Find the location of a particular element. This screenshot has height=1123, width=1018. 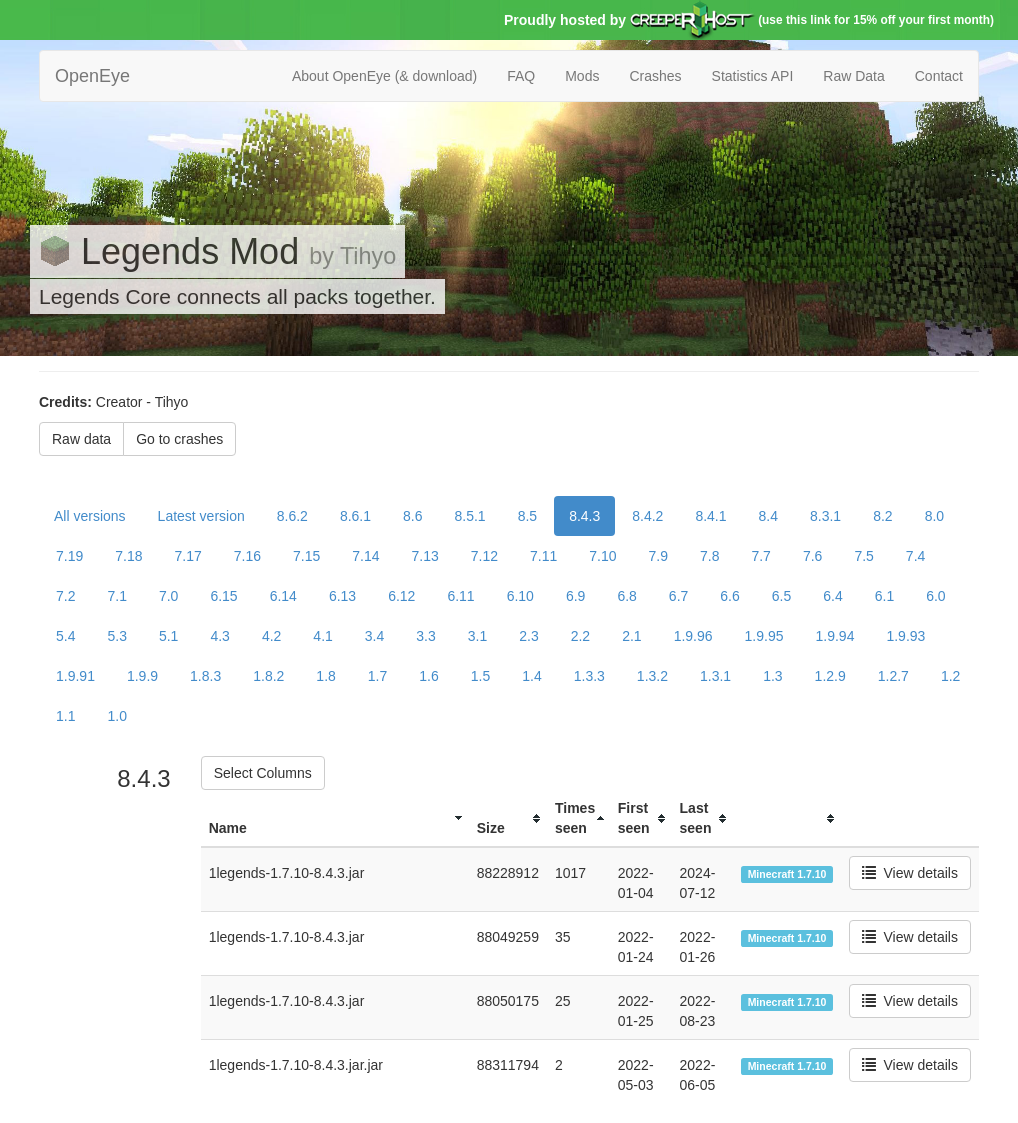

8.4.2 is located at coordinates (647, 516).